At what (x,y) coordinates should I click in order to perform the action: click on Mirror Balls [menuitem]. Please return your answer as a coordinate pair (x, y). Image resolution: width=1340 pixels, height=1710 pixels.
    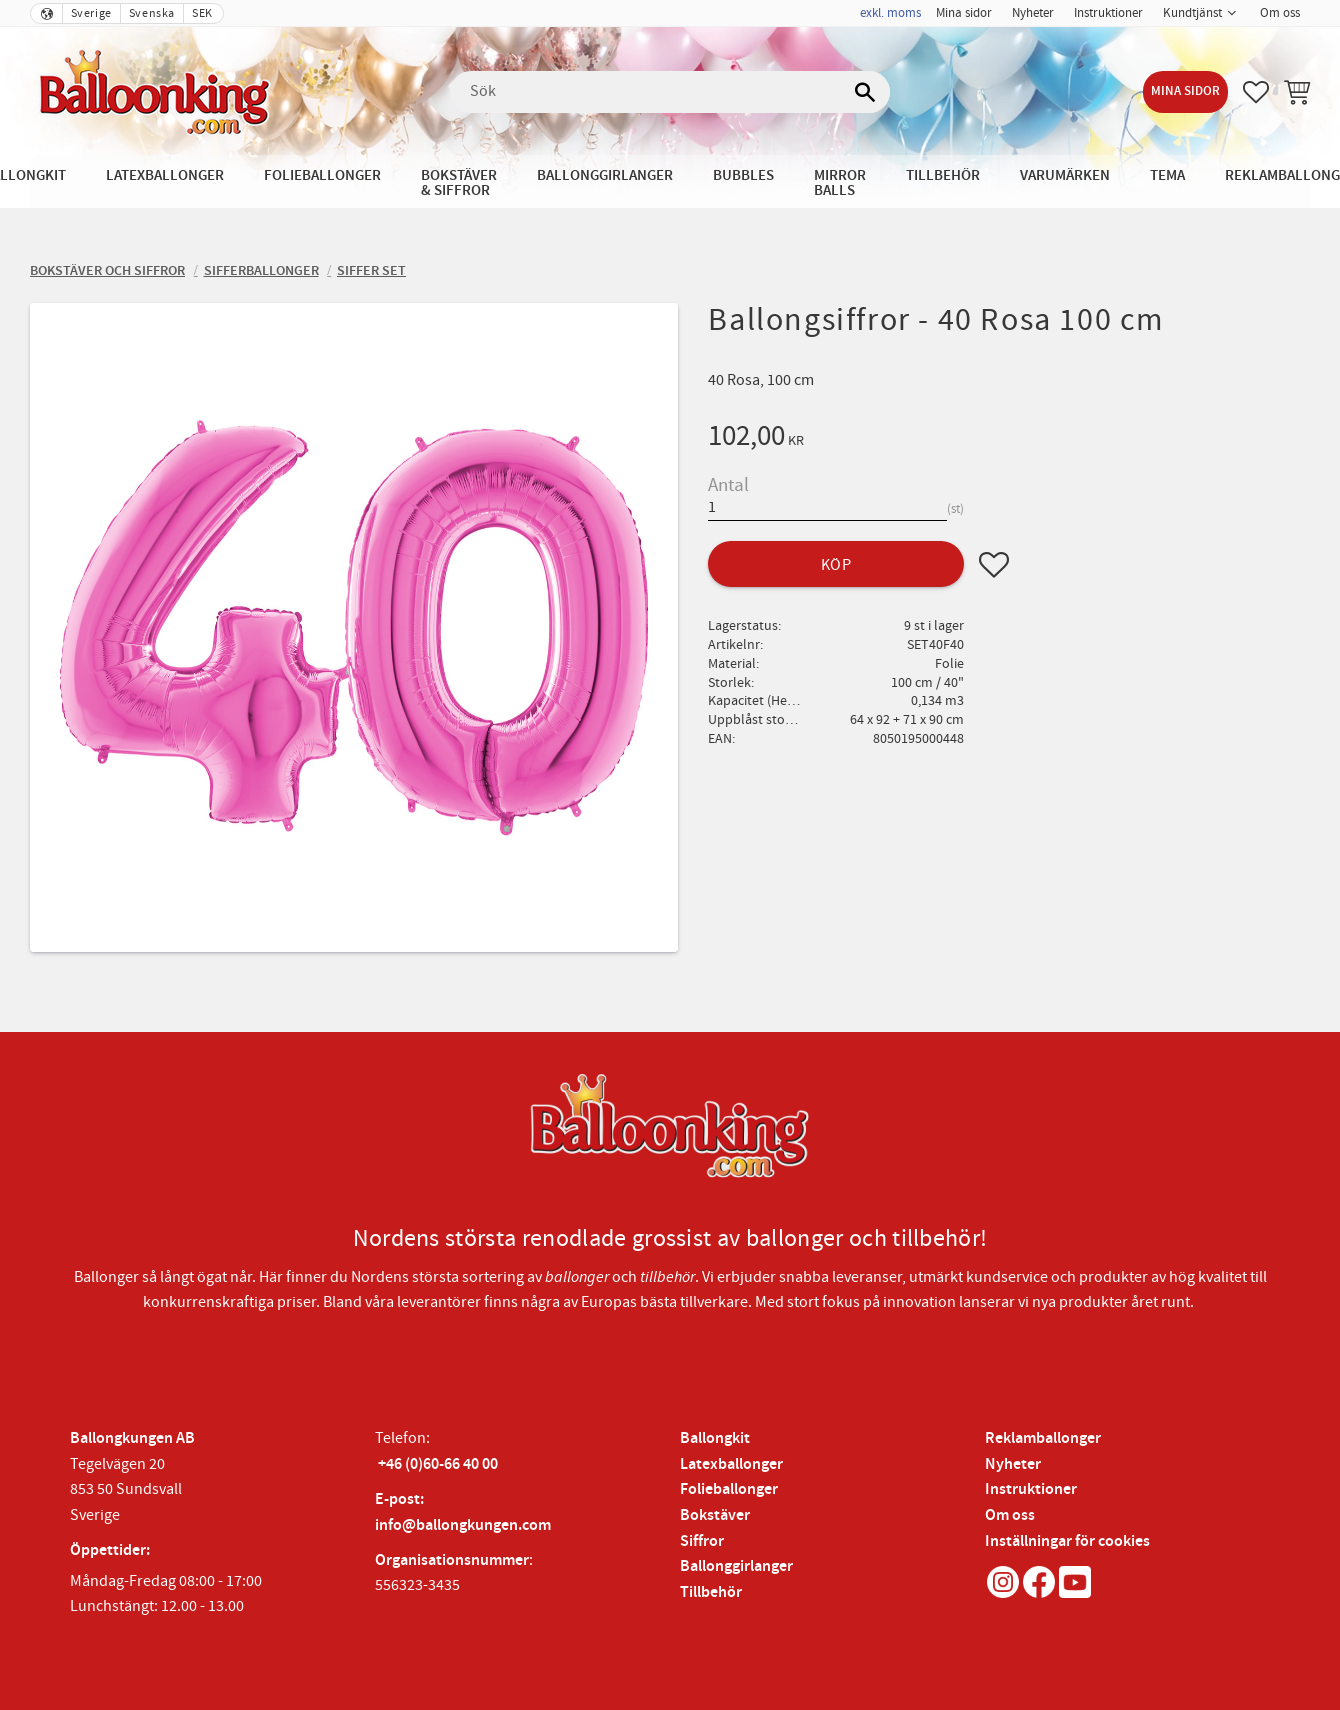
    Looking at the image, I should click on (840, 183).